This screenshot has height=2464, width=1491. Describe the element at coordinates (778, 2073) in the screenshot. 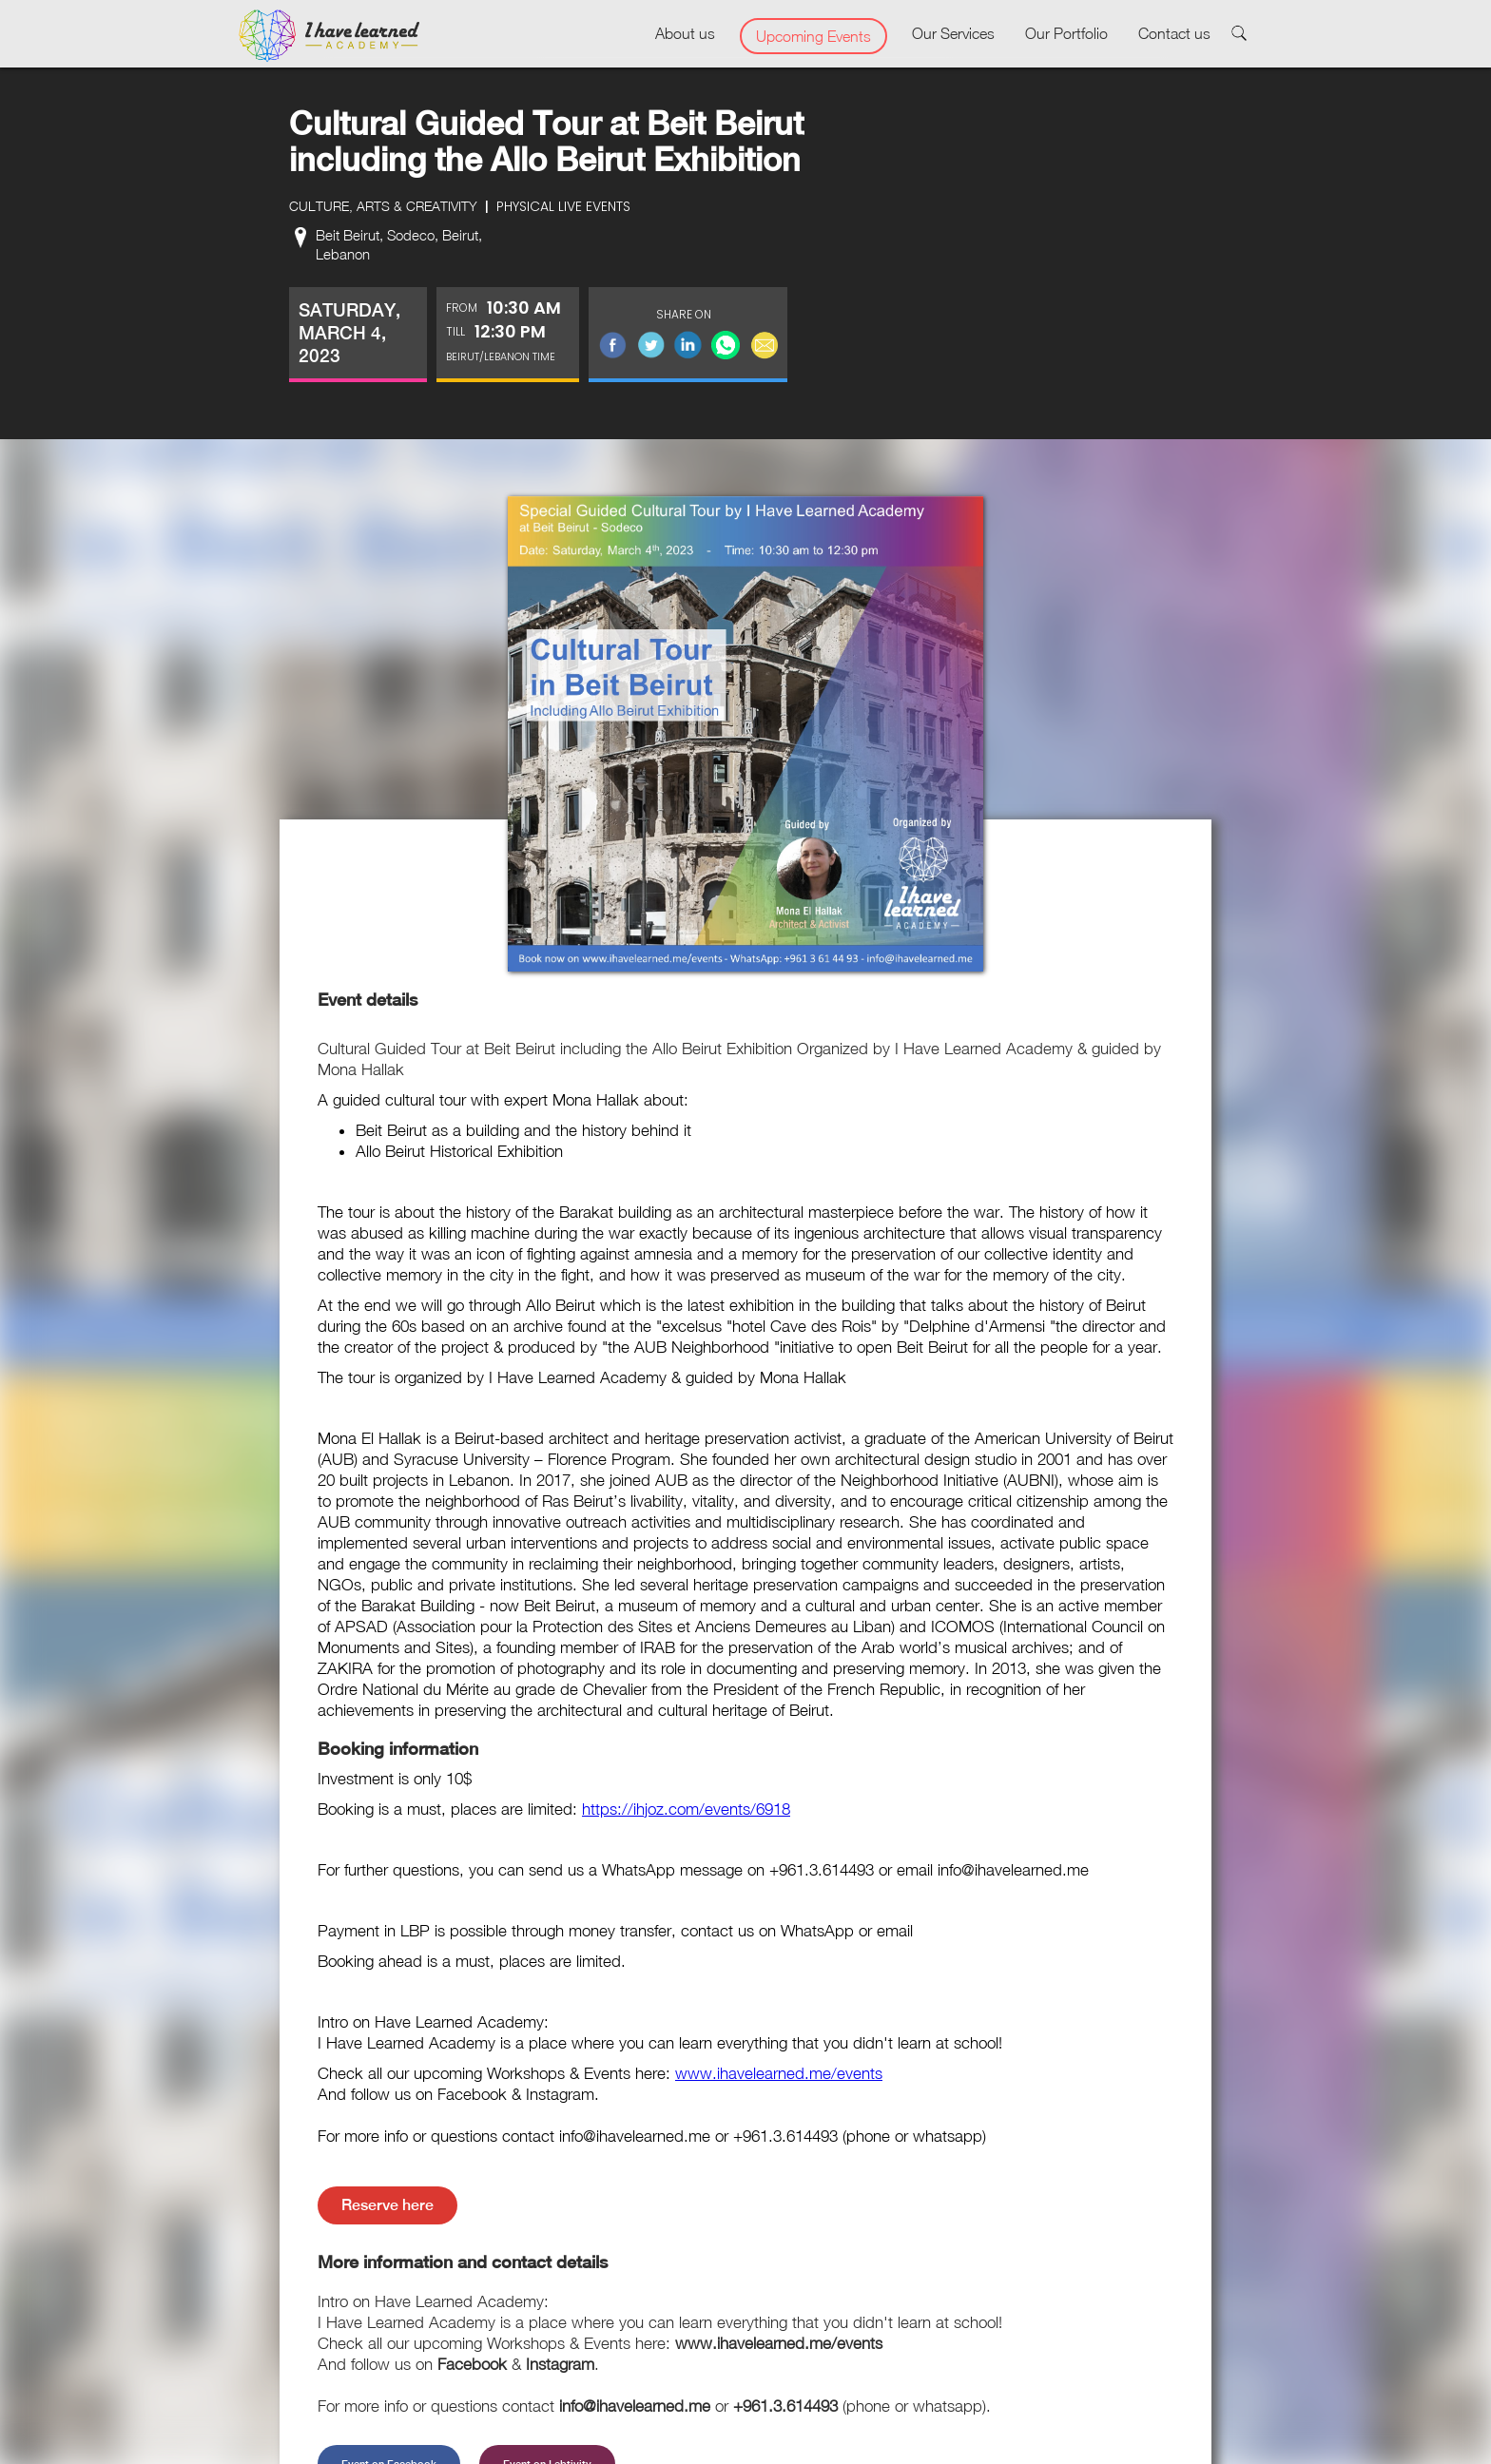

I see `www.ihavelearned.me/events` at that location.